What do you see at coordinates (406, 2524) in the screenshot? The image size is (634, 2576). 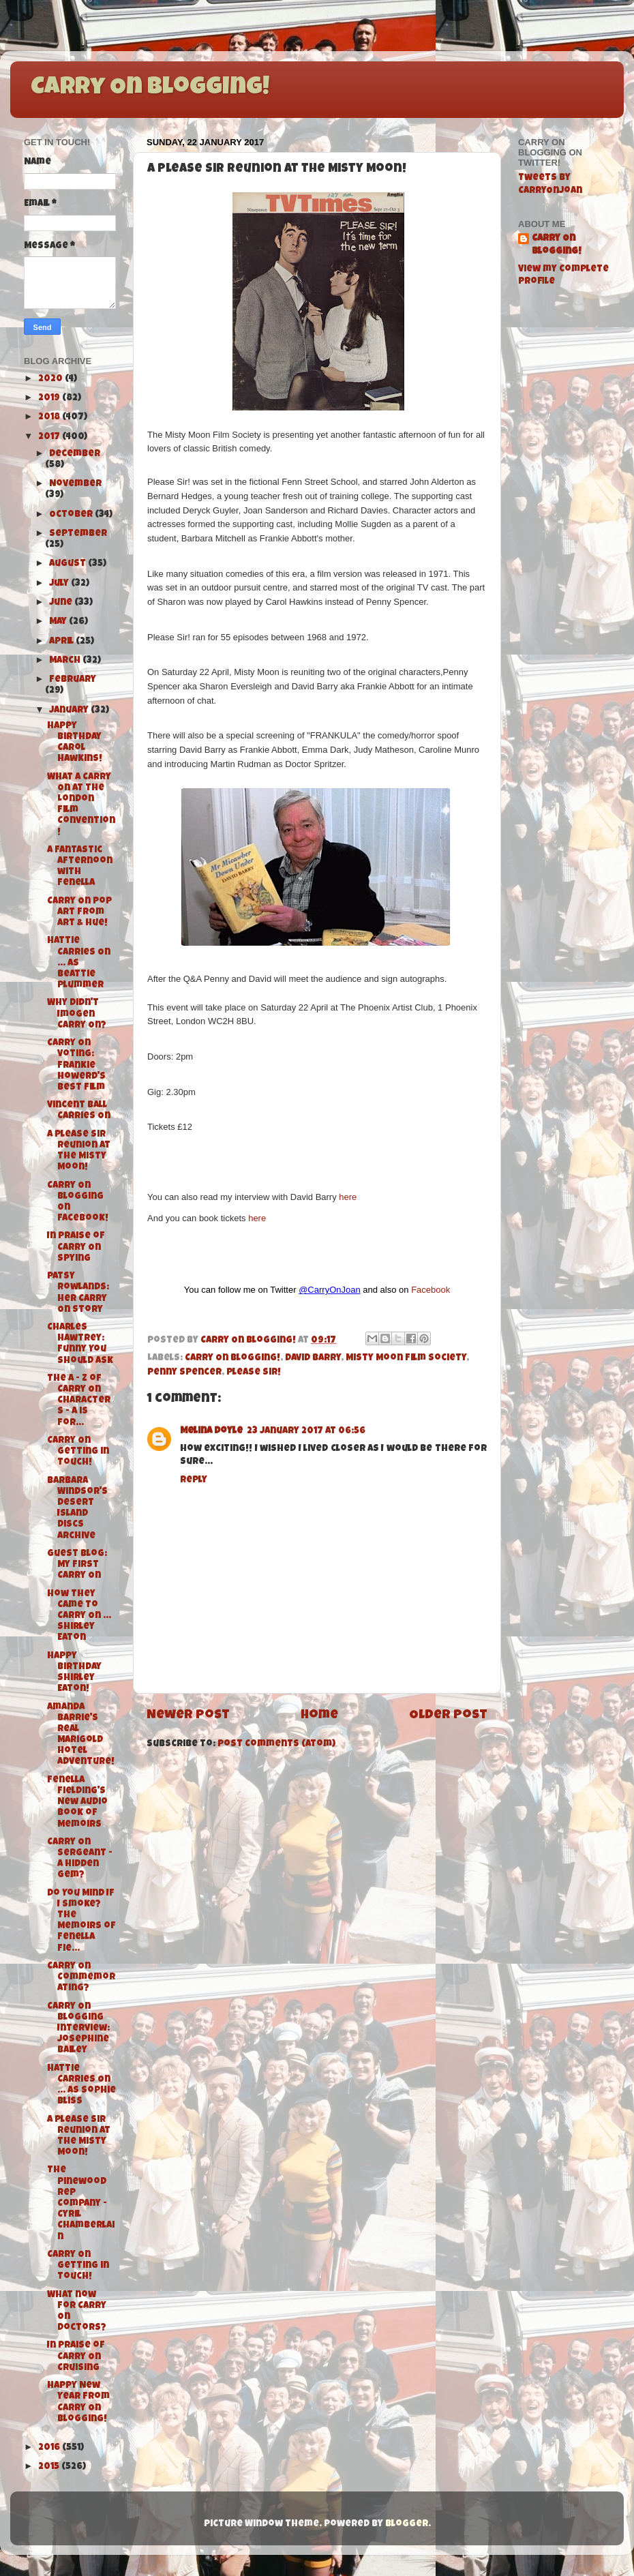 I see `Blogger` at bounding box center [406, 2524].